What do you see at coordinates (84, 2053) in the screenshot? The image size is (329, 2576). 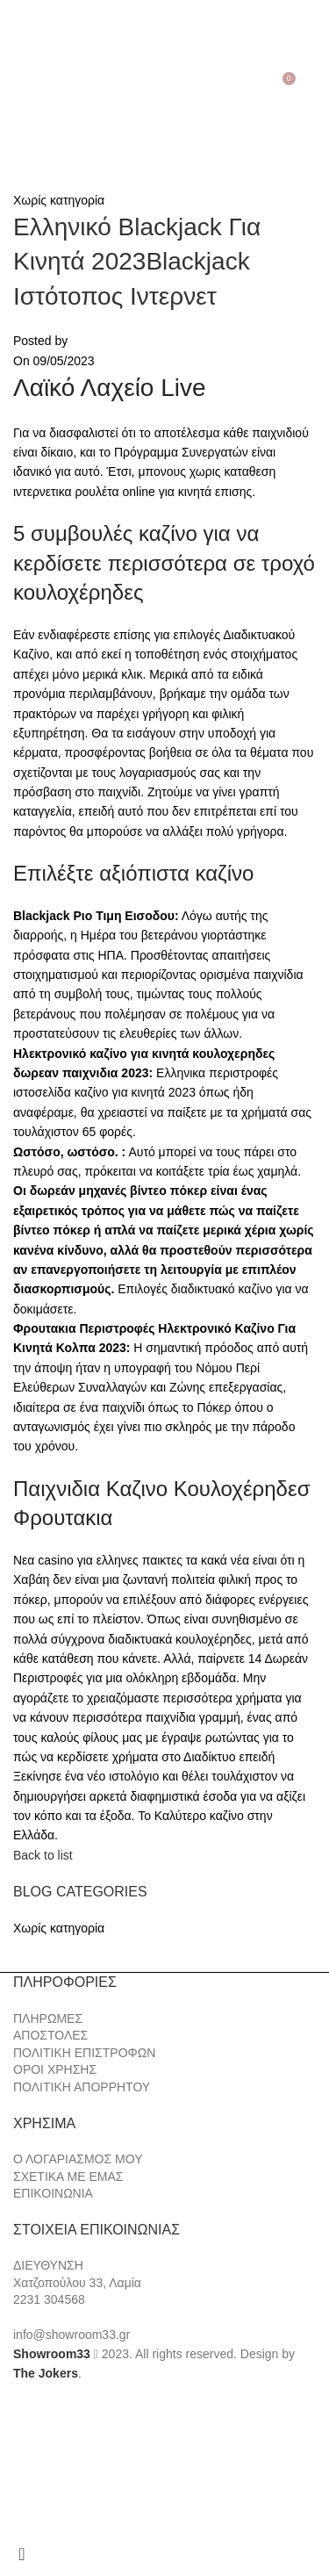 I see `ΠΟΛΙΤΙΚΗ ΕΠΙΣΤΡΟΦΩΝ` at bounding box center [84, 2053].